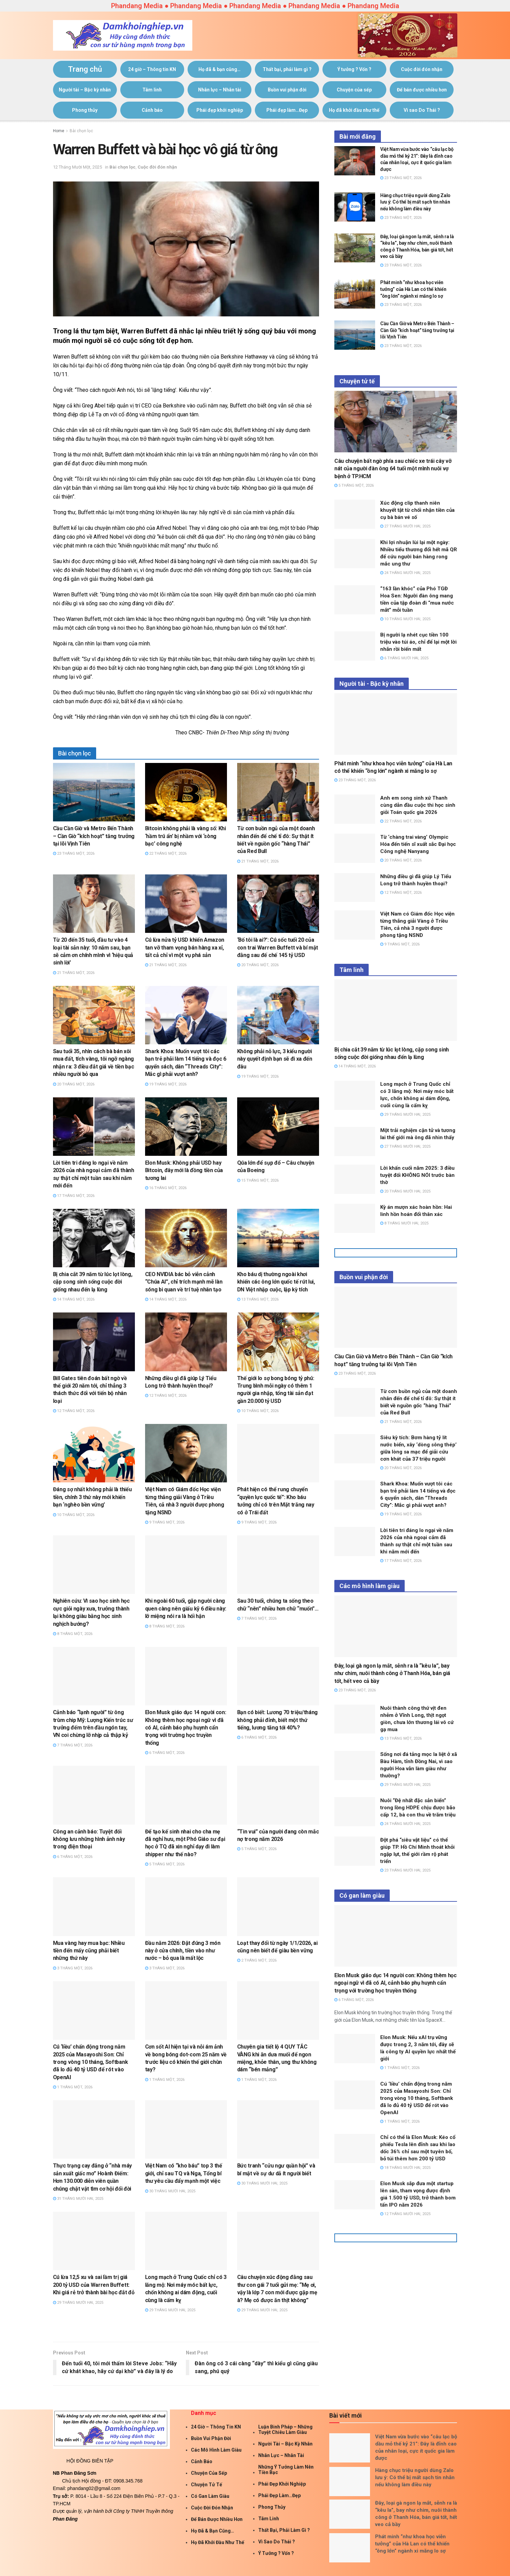 This screenshot has height=2576, width=510. What do you see at coordinates (392, 1673) in the screenshot?
I see `Đây, loại gà ngon lạ mắt, sễnh ra là “kêu la”, bay như chim, nuôi thành công ở Thanh Hóa, bán giá tốt, hết veo cả bầy` at bounding box center [392, 1673].